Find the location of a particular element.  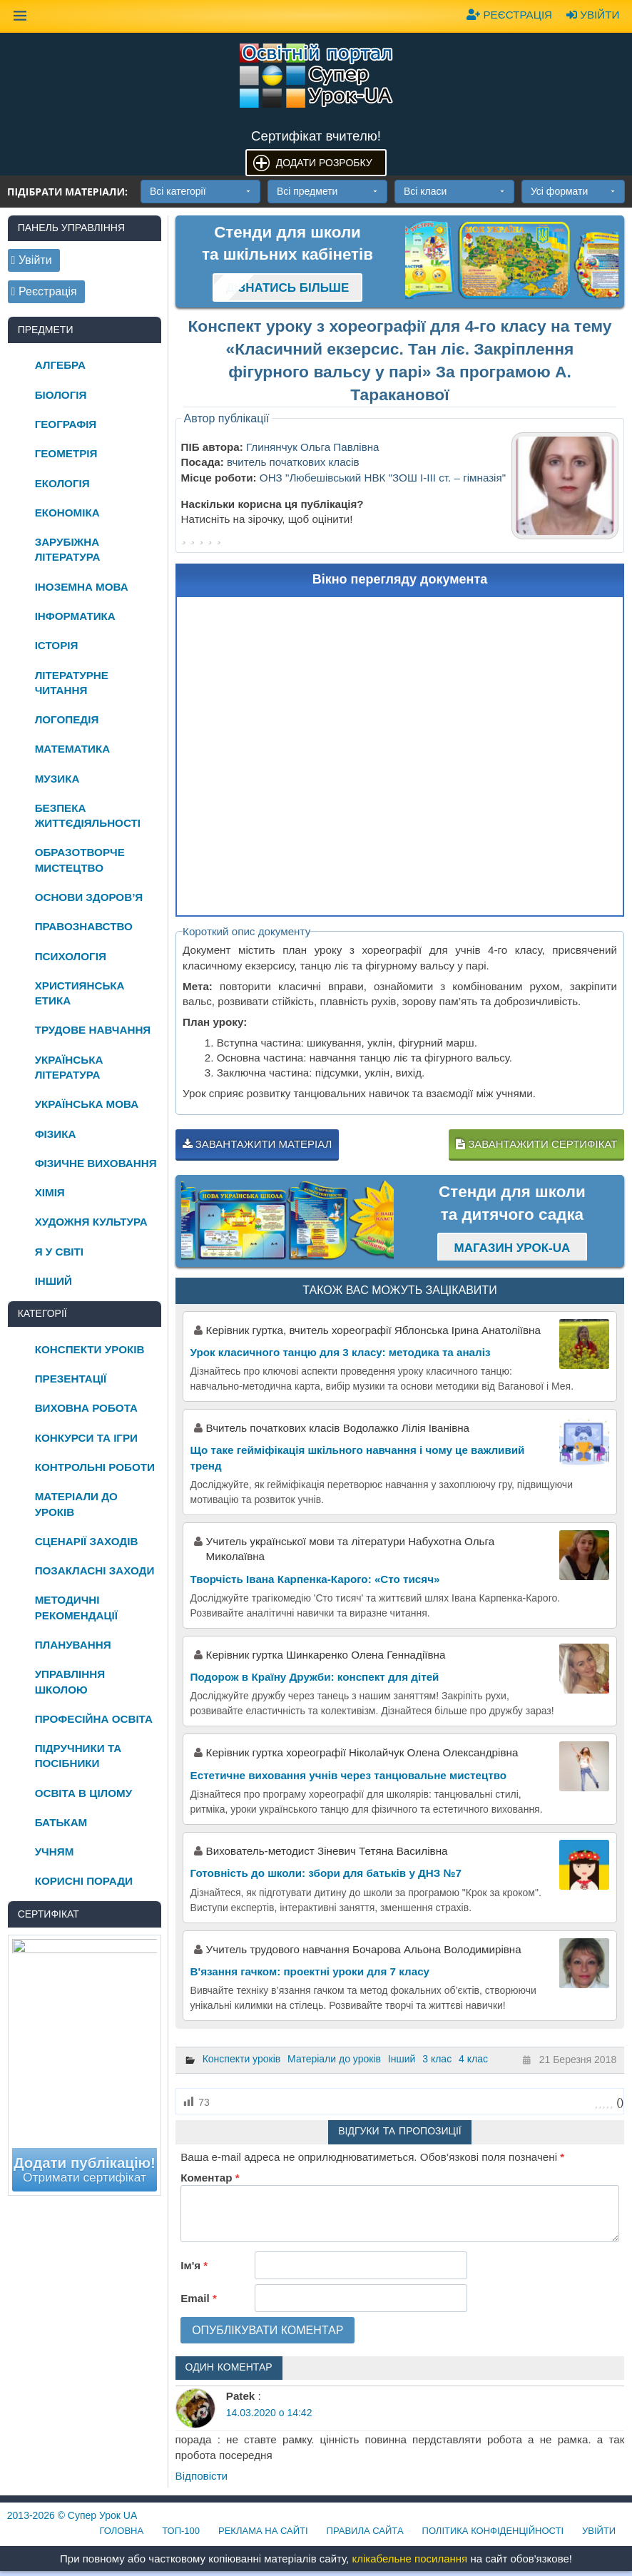

Планування is located at coordinates (73, 1645).